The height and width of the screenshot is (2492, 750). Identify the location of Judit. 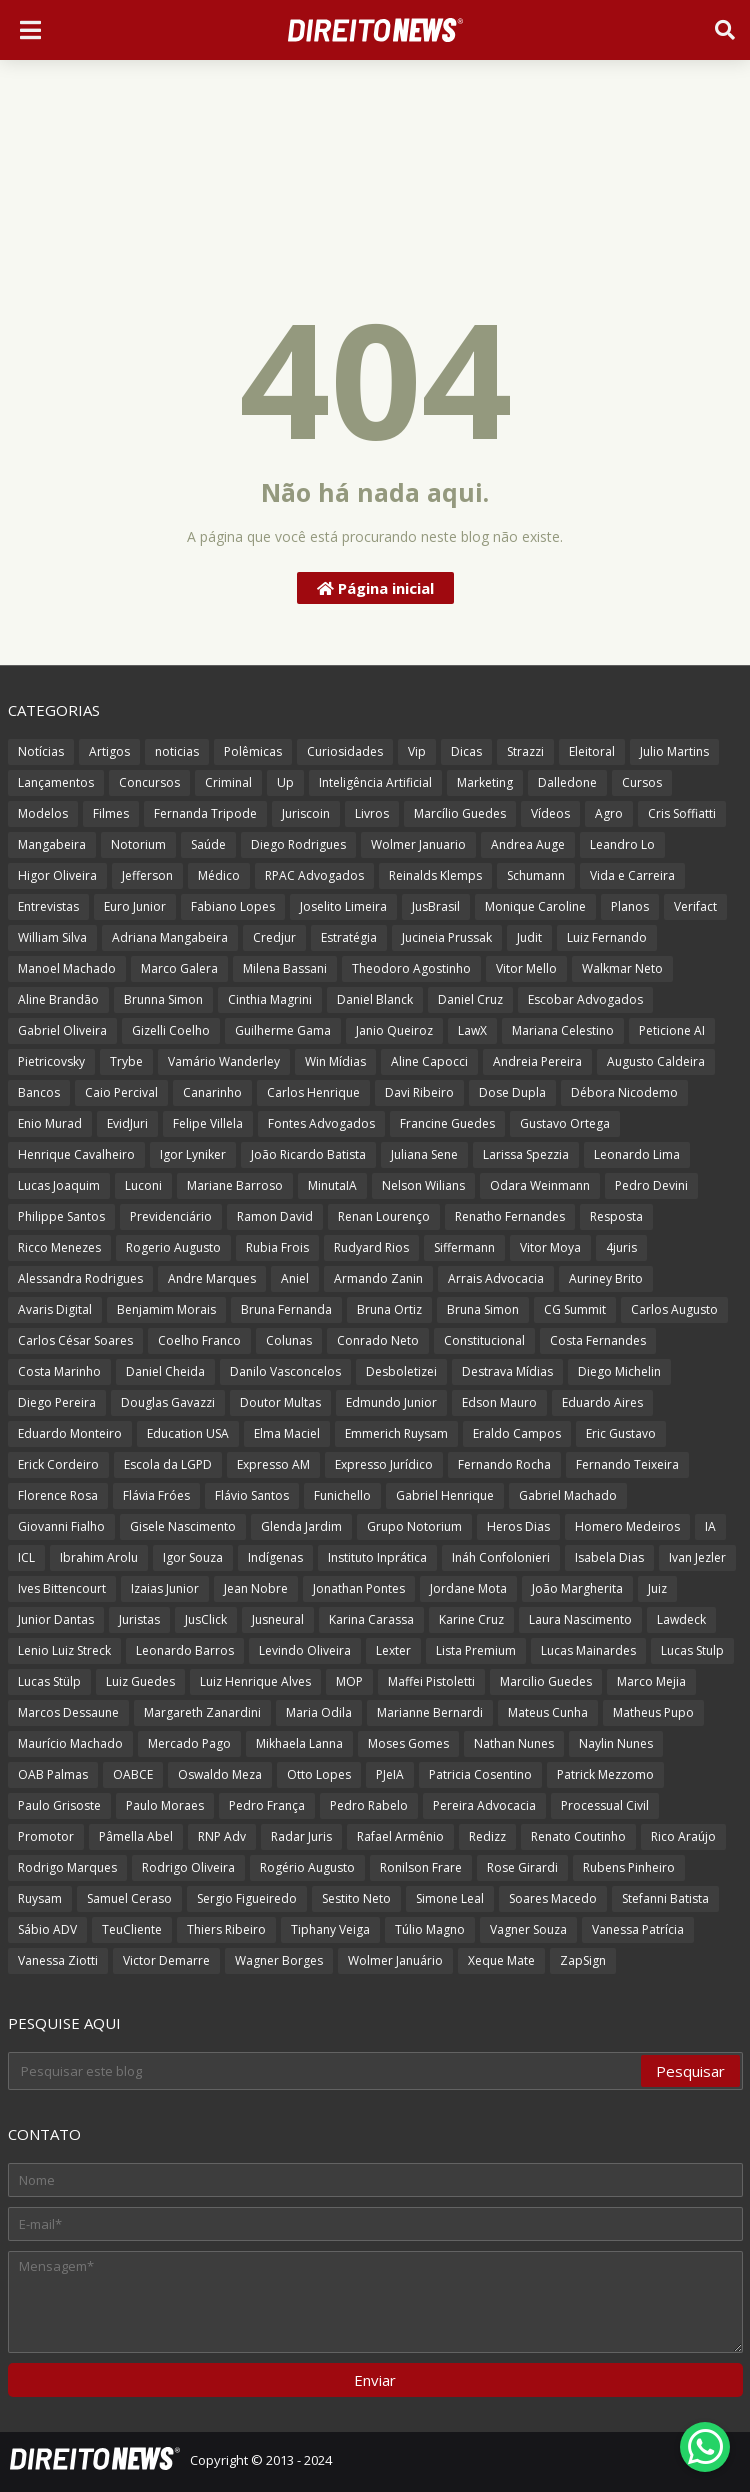
(529, 937).